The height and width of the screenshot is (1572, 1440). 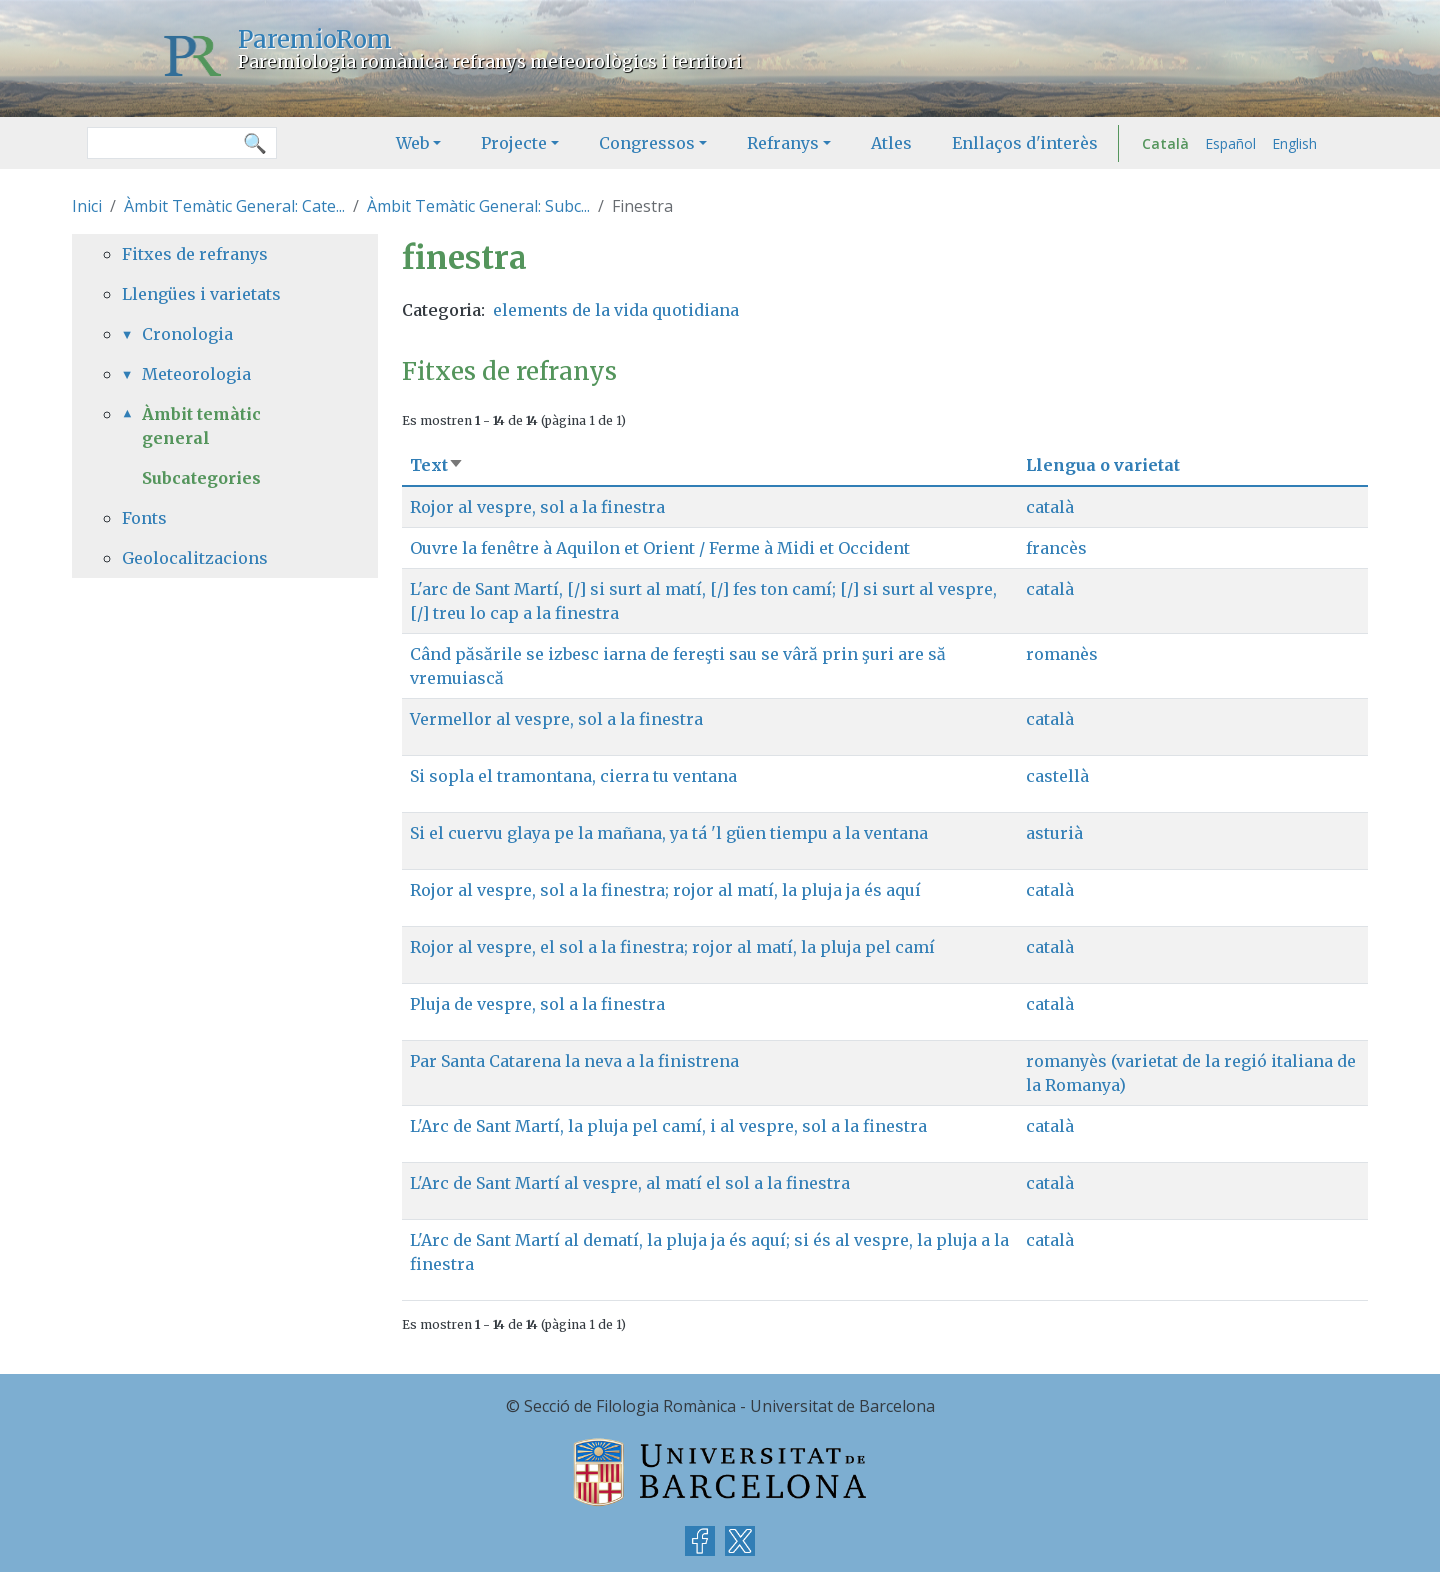 What do you see at coordinates (1025, 143) in the screenshot?
I see `Enllaços d'interès` at bounding box center [1025, 143].